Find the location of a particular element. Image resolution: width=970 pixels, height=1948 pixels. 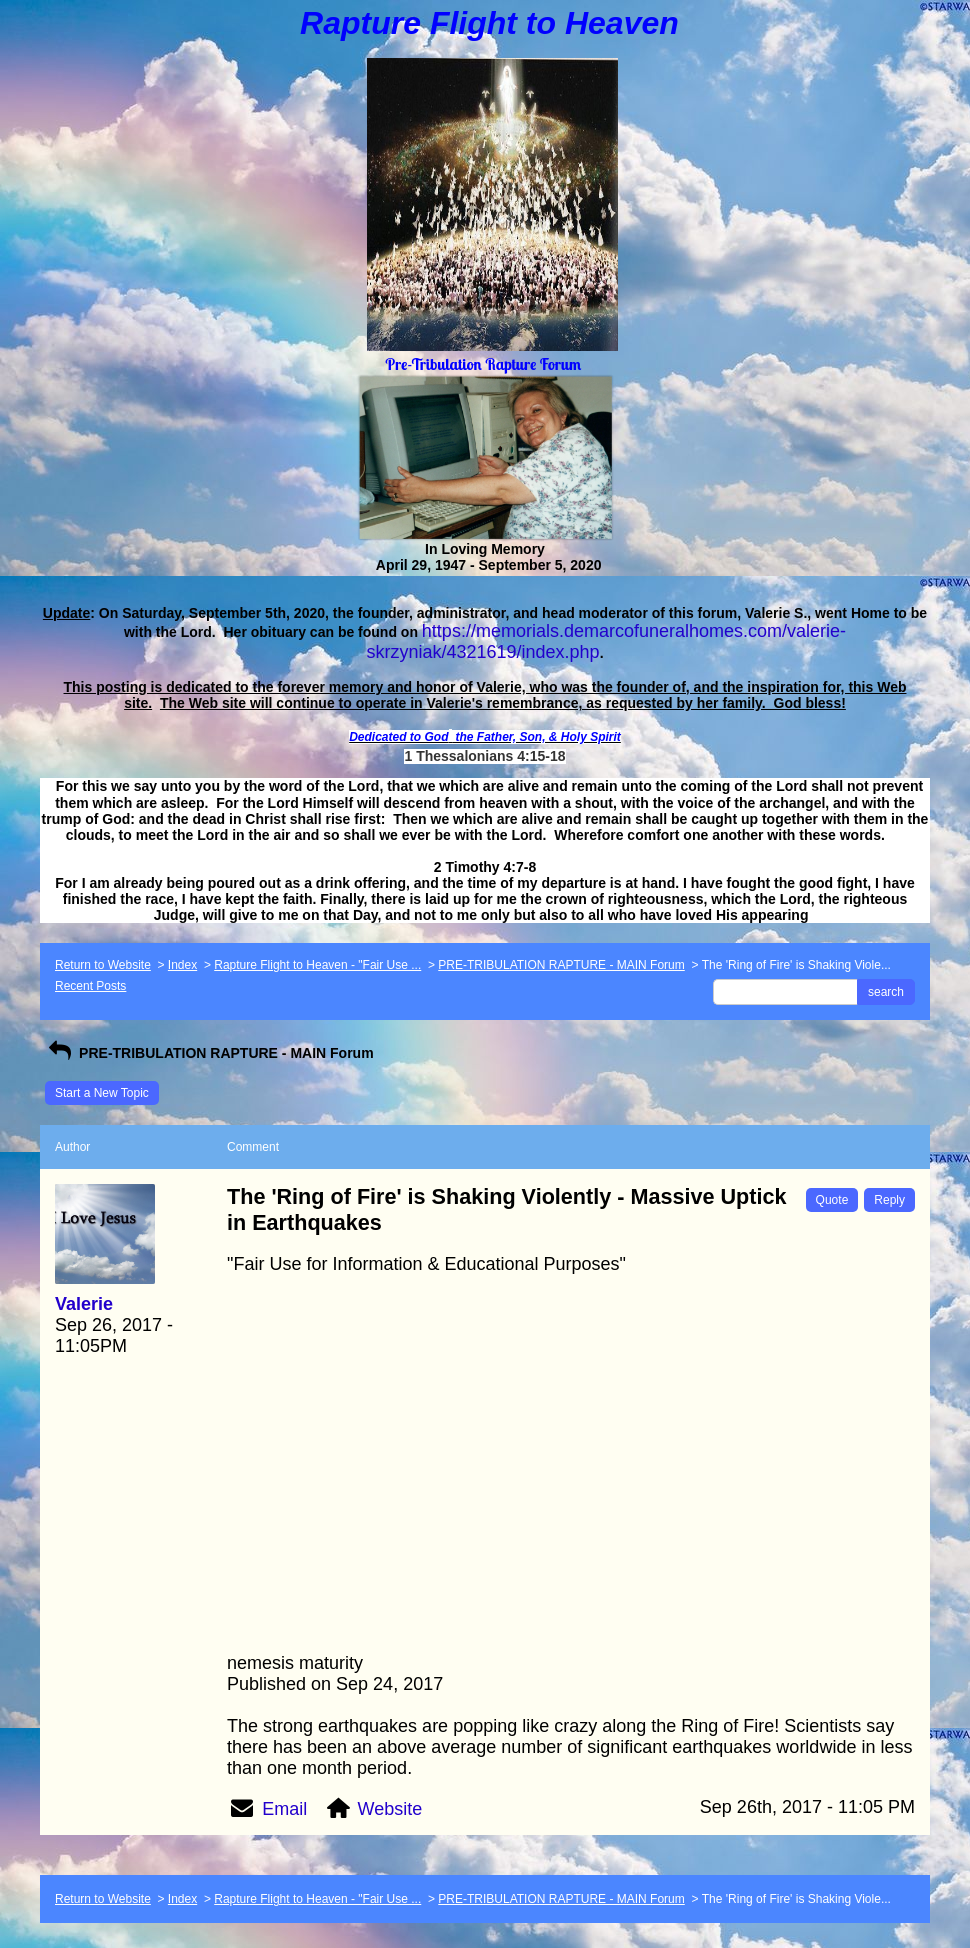

Index is located at coordinates (182, 965).